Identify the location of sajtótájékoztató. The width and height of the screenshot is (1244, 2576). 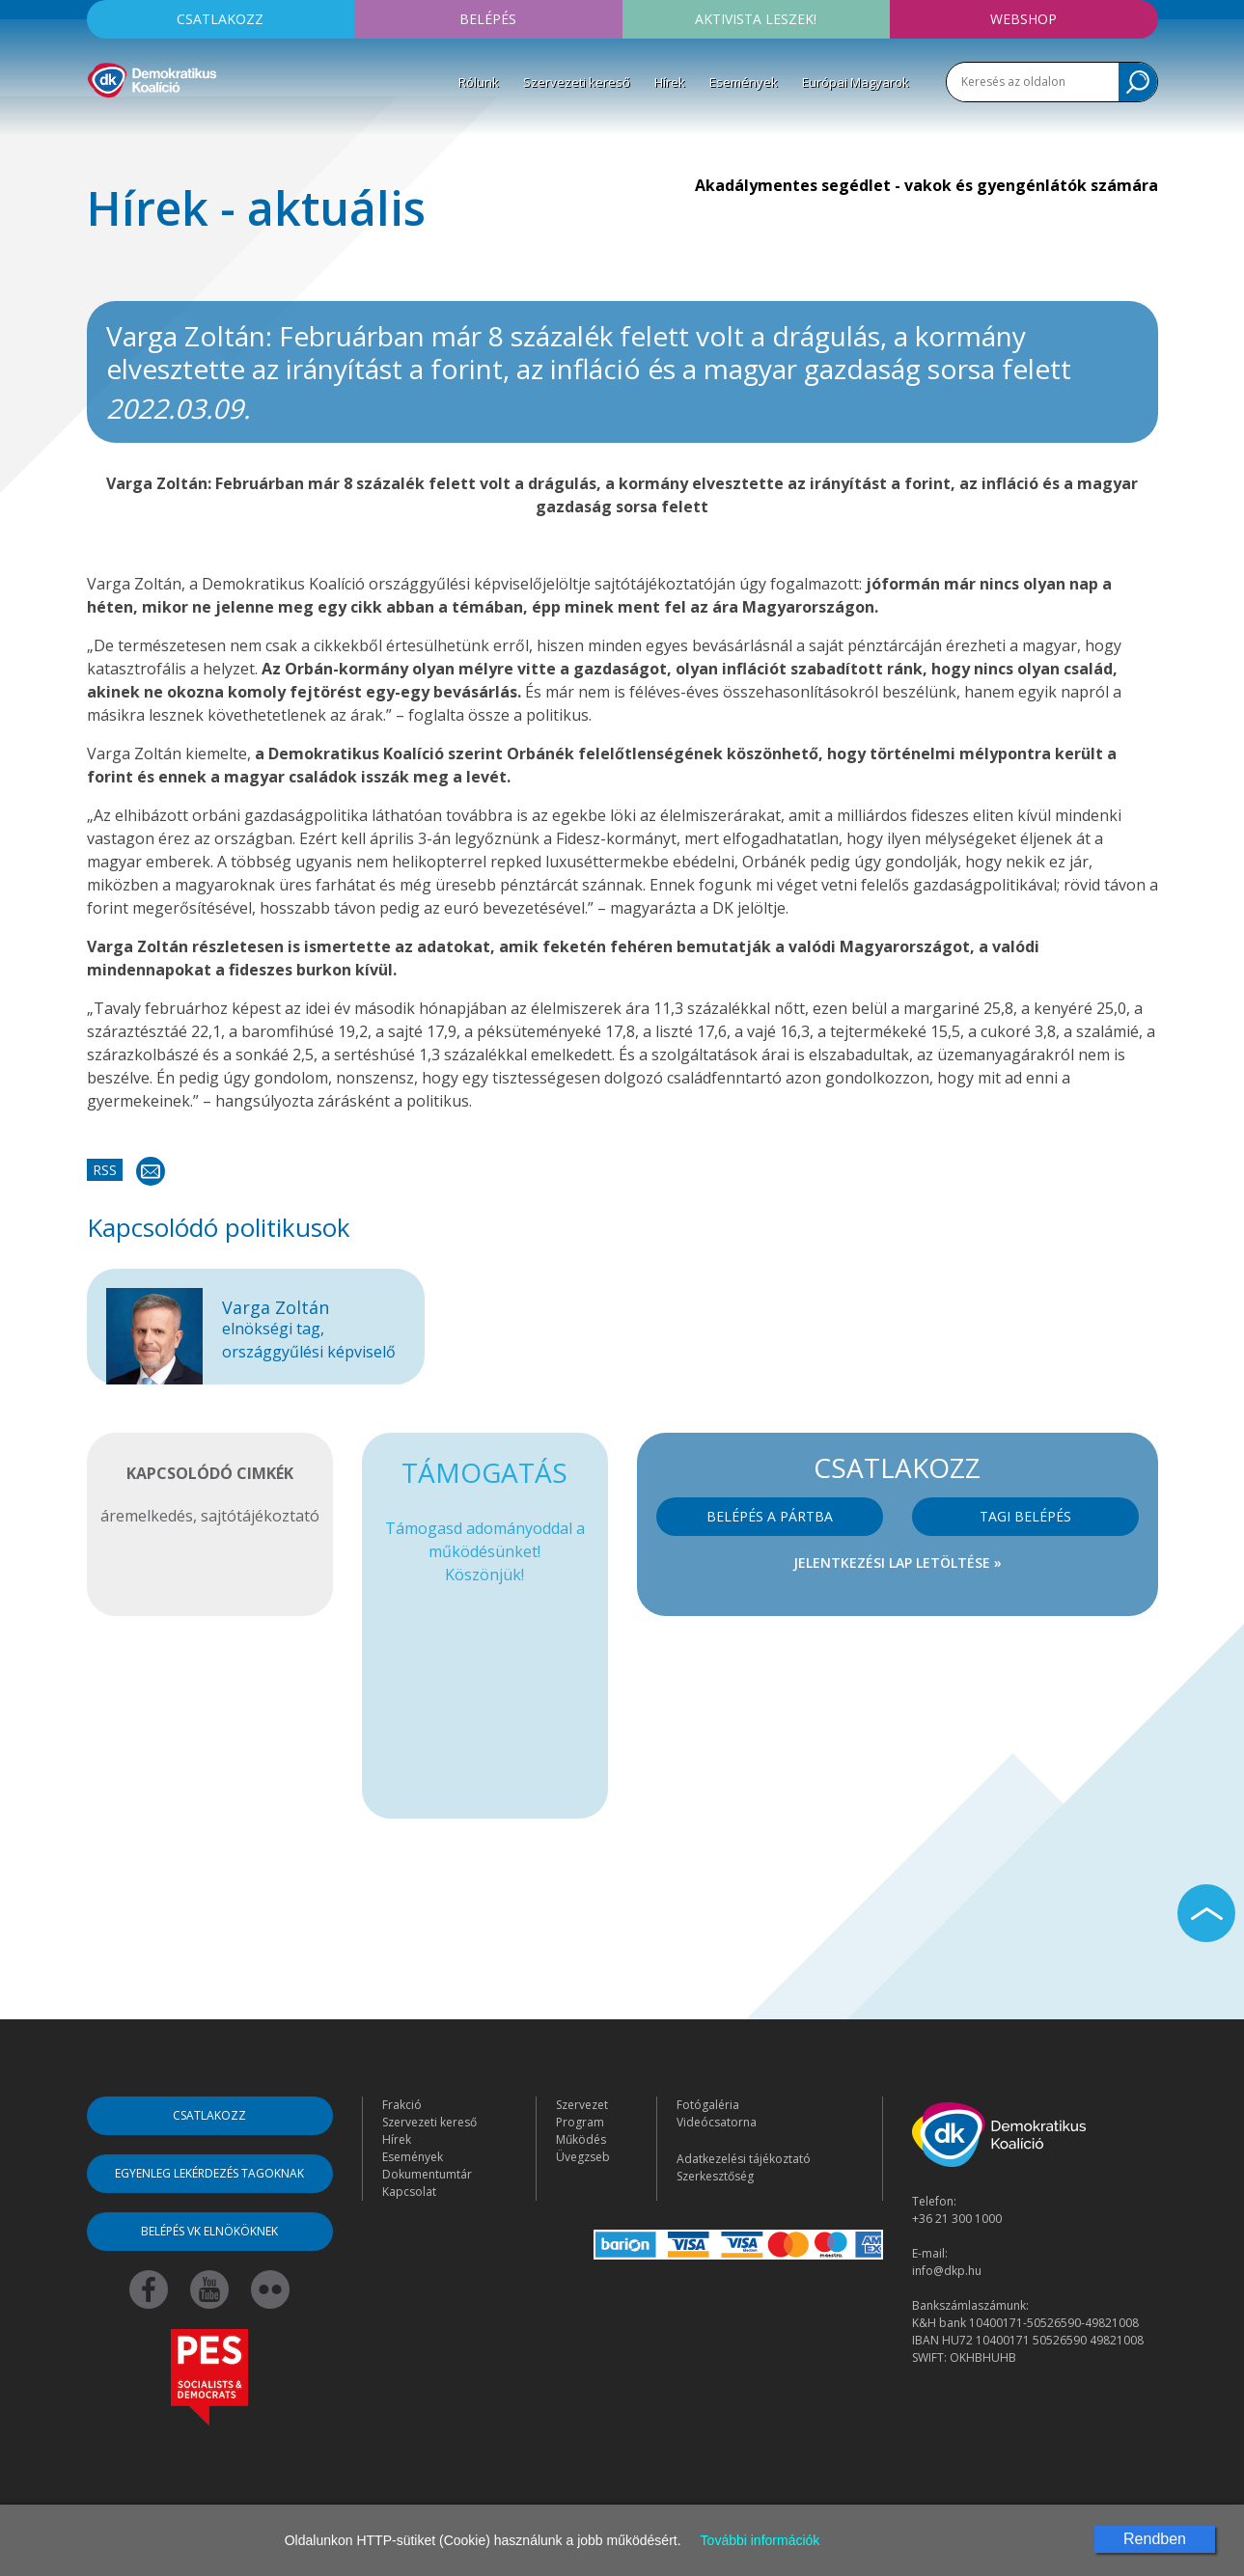
(260, 1515).